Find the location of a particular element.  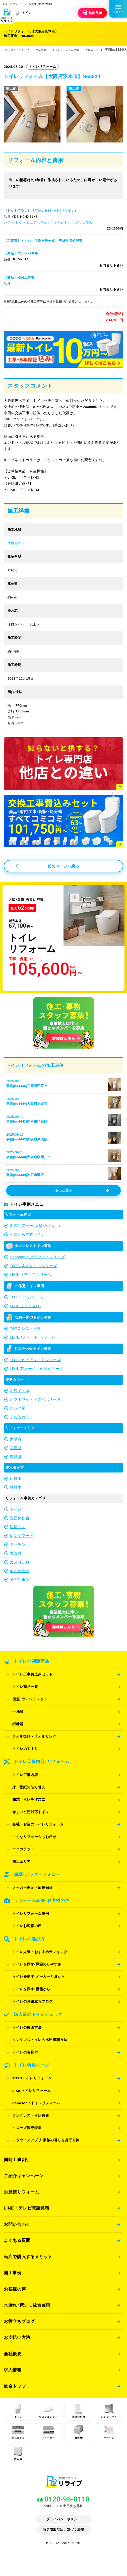

トイレの色見本 is located at coordinates (25, 2054).